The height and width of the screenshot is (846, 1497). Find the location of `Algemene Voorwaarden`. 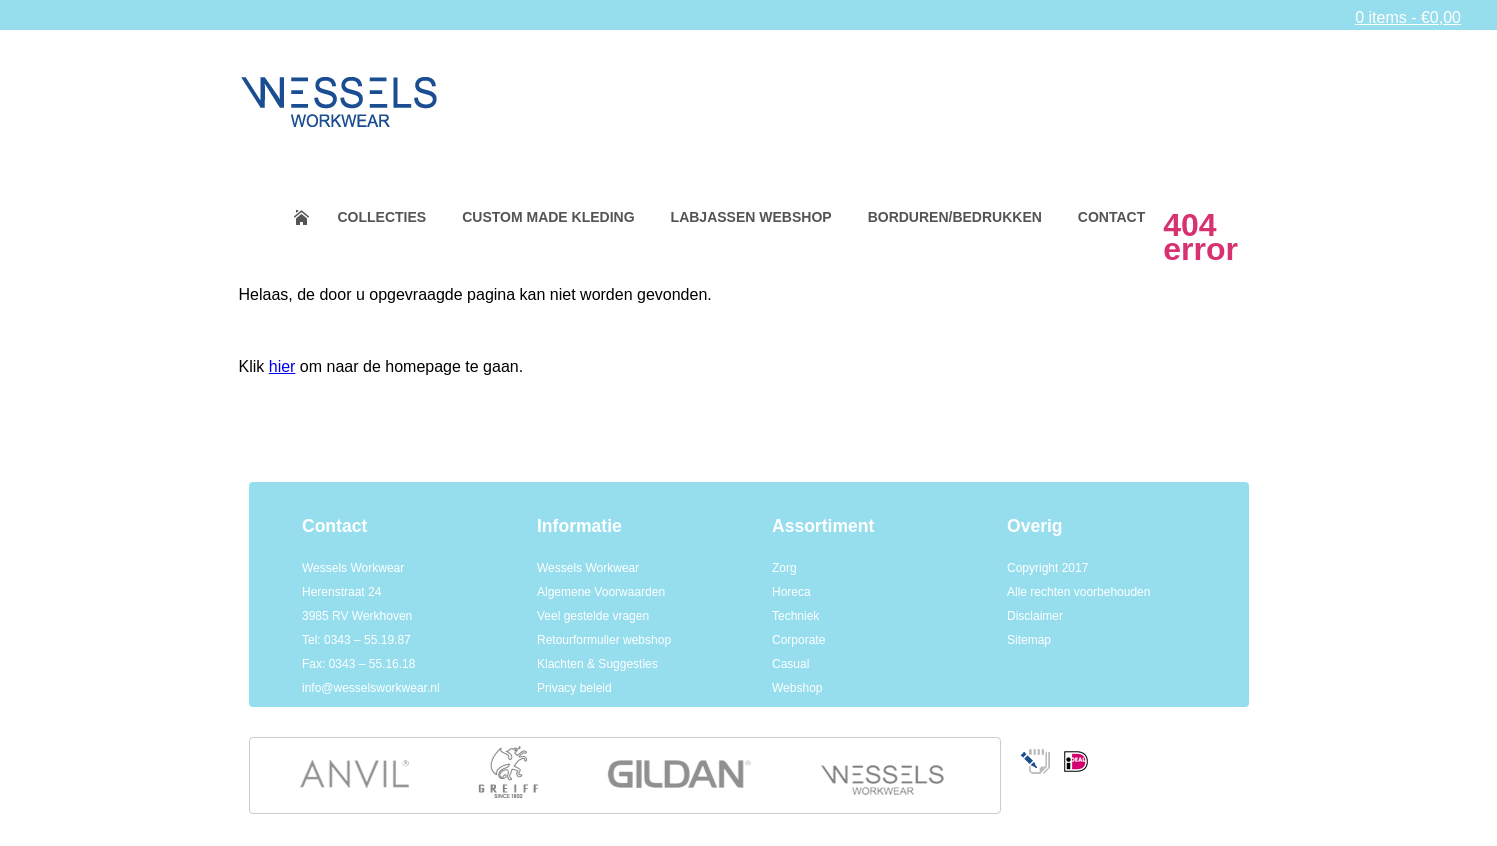

Algemene Voorwaarden is located at coordinates (601, 592).